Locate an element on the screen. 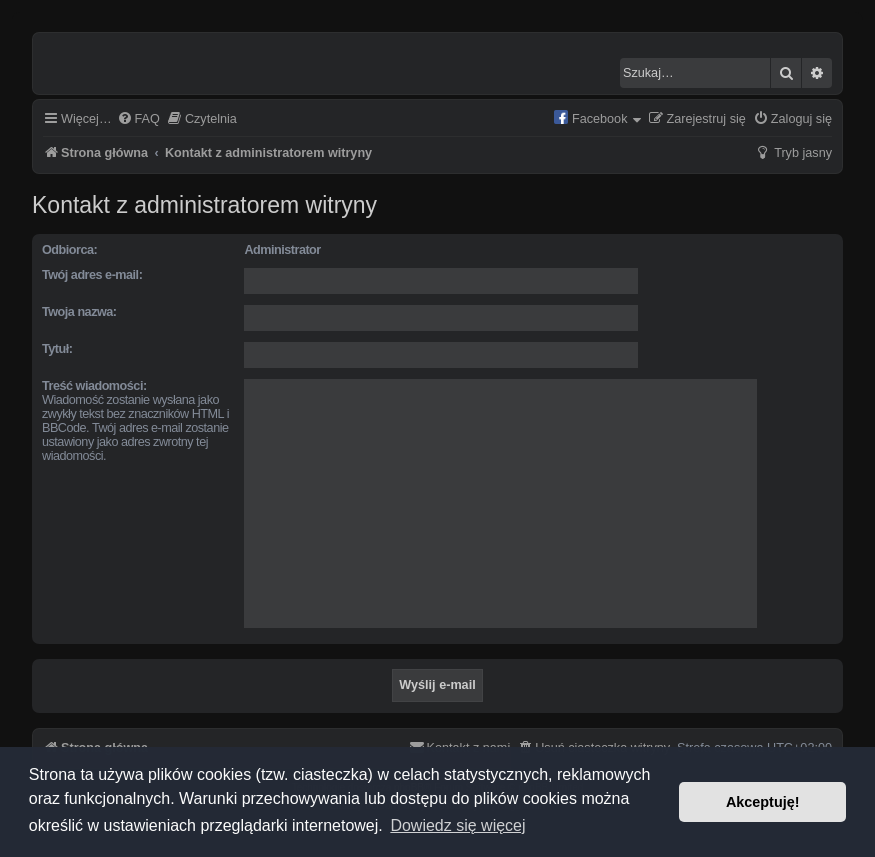 The image size is (875, 857). Akceptuję! [button] is located at coordinates (763, 802).